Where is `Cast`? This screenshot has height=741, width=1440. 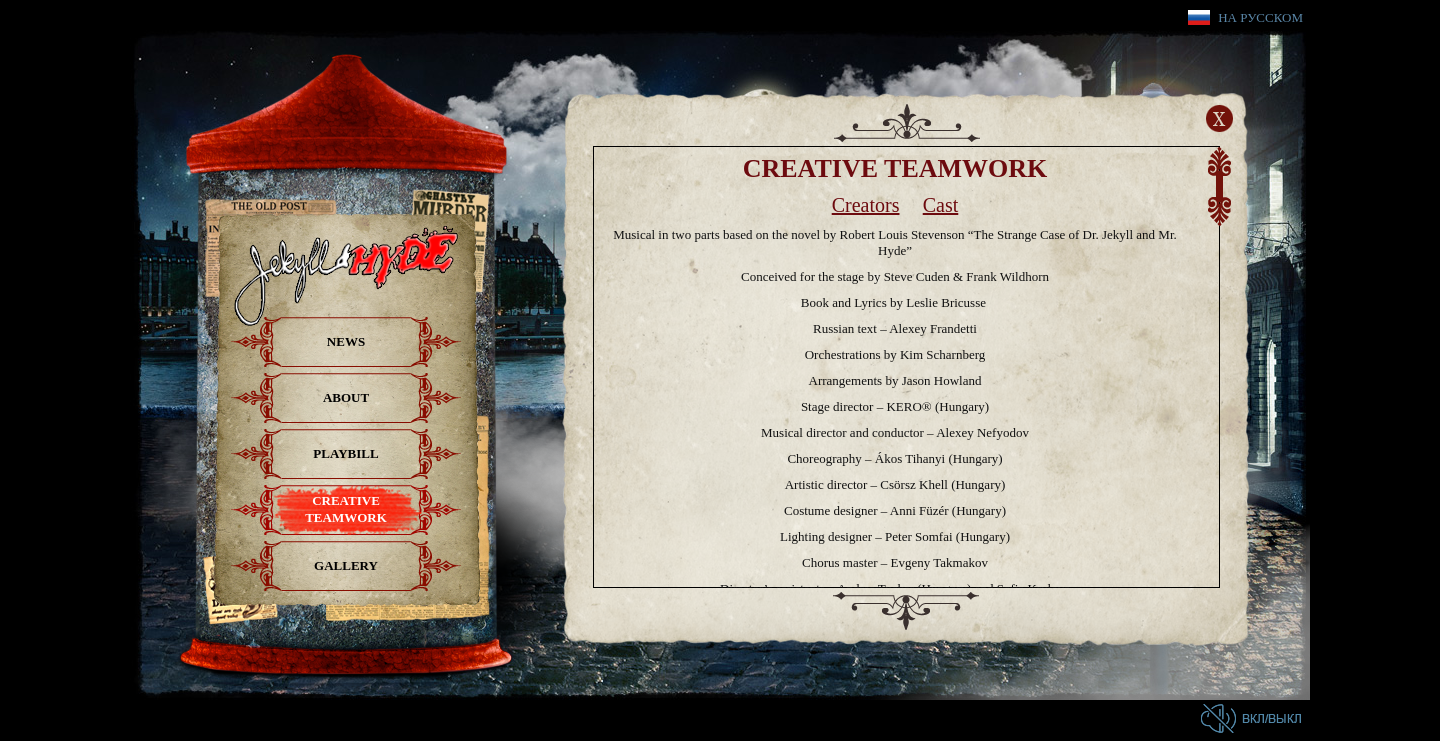
Cast is located at coordinates (941, 205).